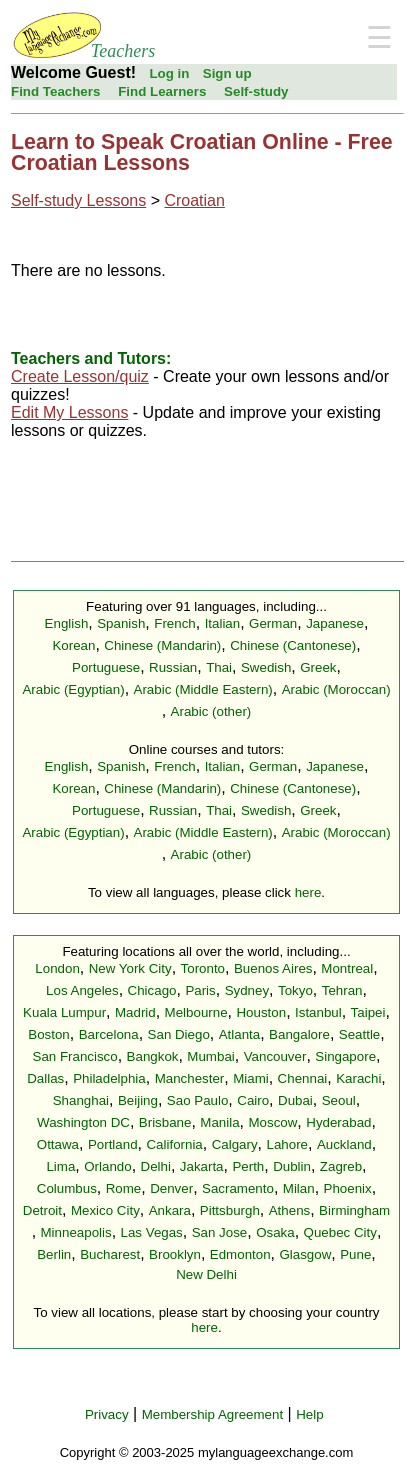 This screenshot has height=1476, width=413. I want to click on Swedish, so click(266, 667).